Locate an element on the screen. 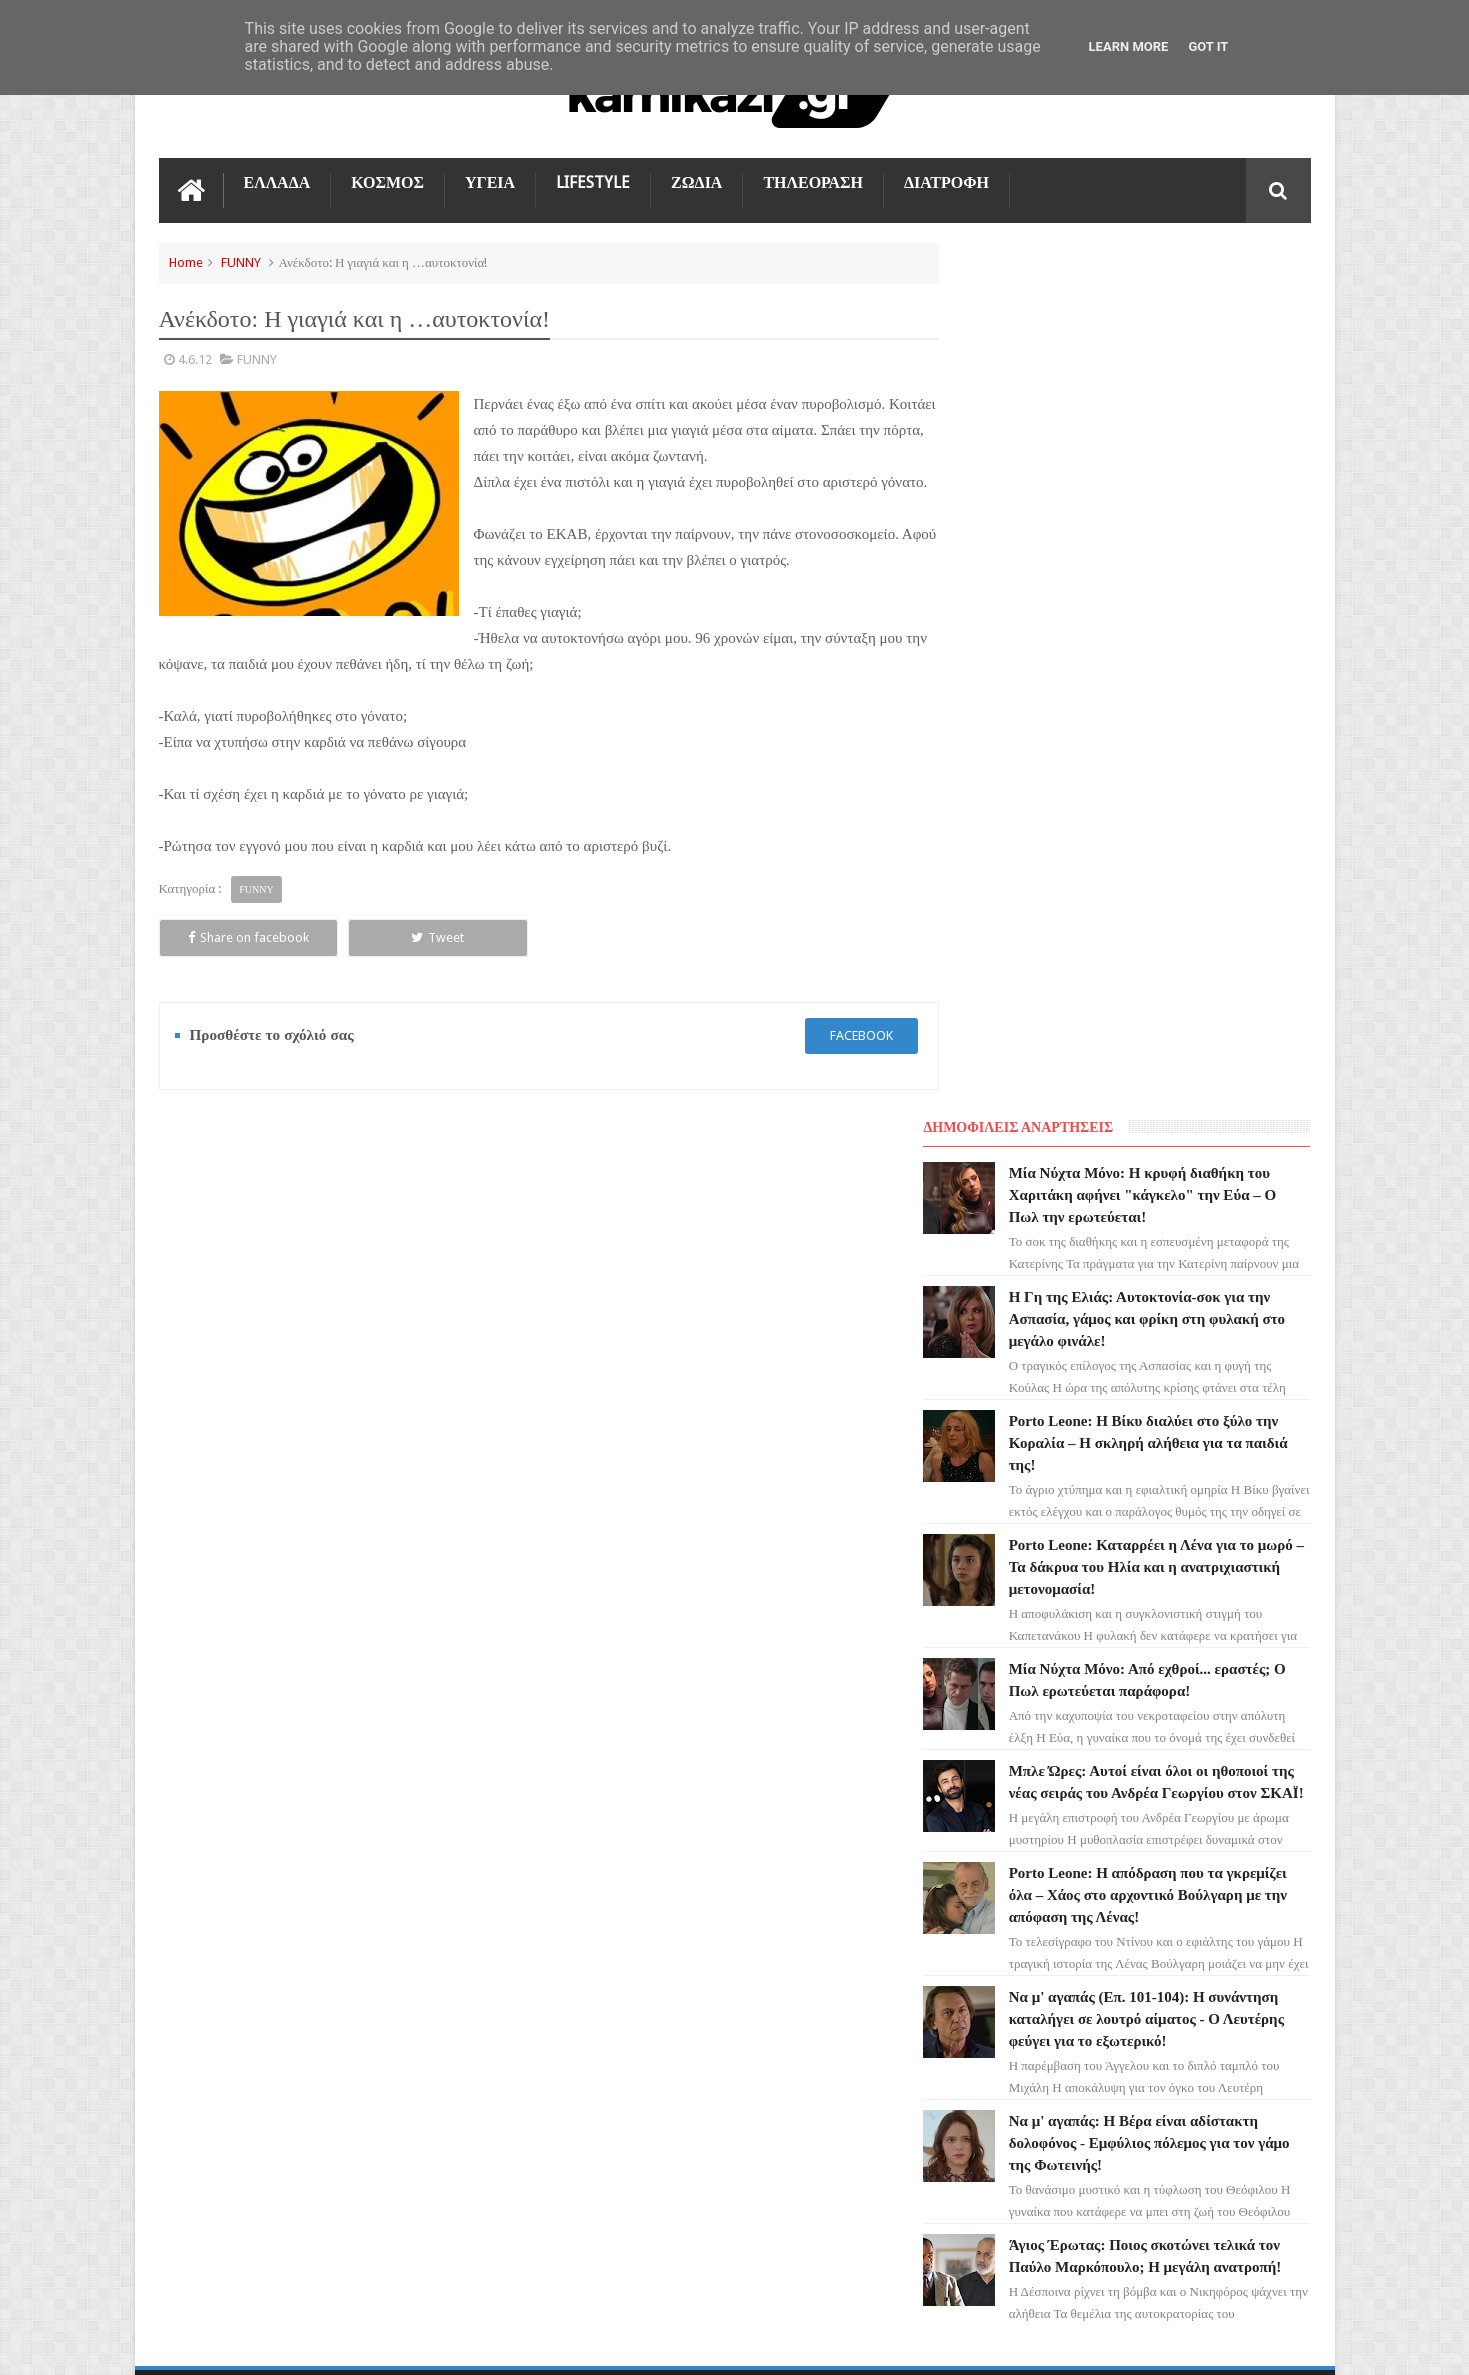 The height and width of the screenshot is (2375, 1469). ΚΟΣΜΟΣ is located at coordinates (387, 181).